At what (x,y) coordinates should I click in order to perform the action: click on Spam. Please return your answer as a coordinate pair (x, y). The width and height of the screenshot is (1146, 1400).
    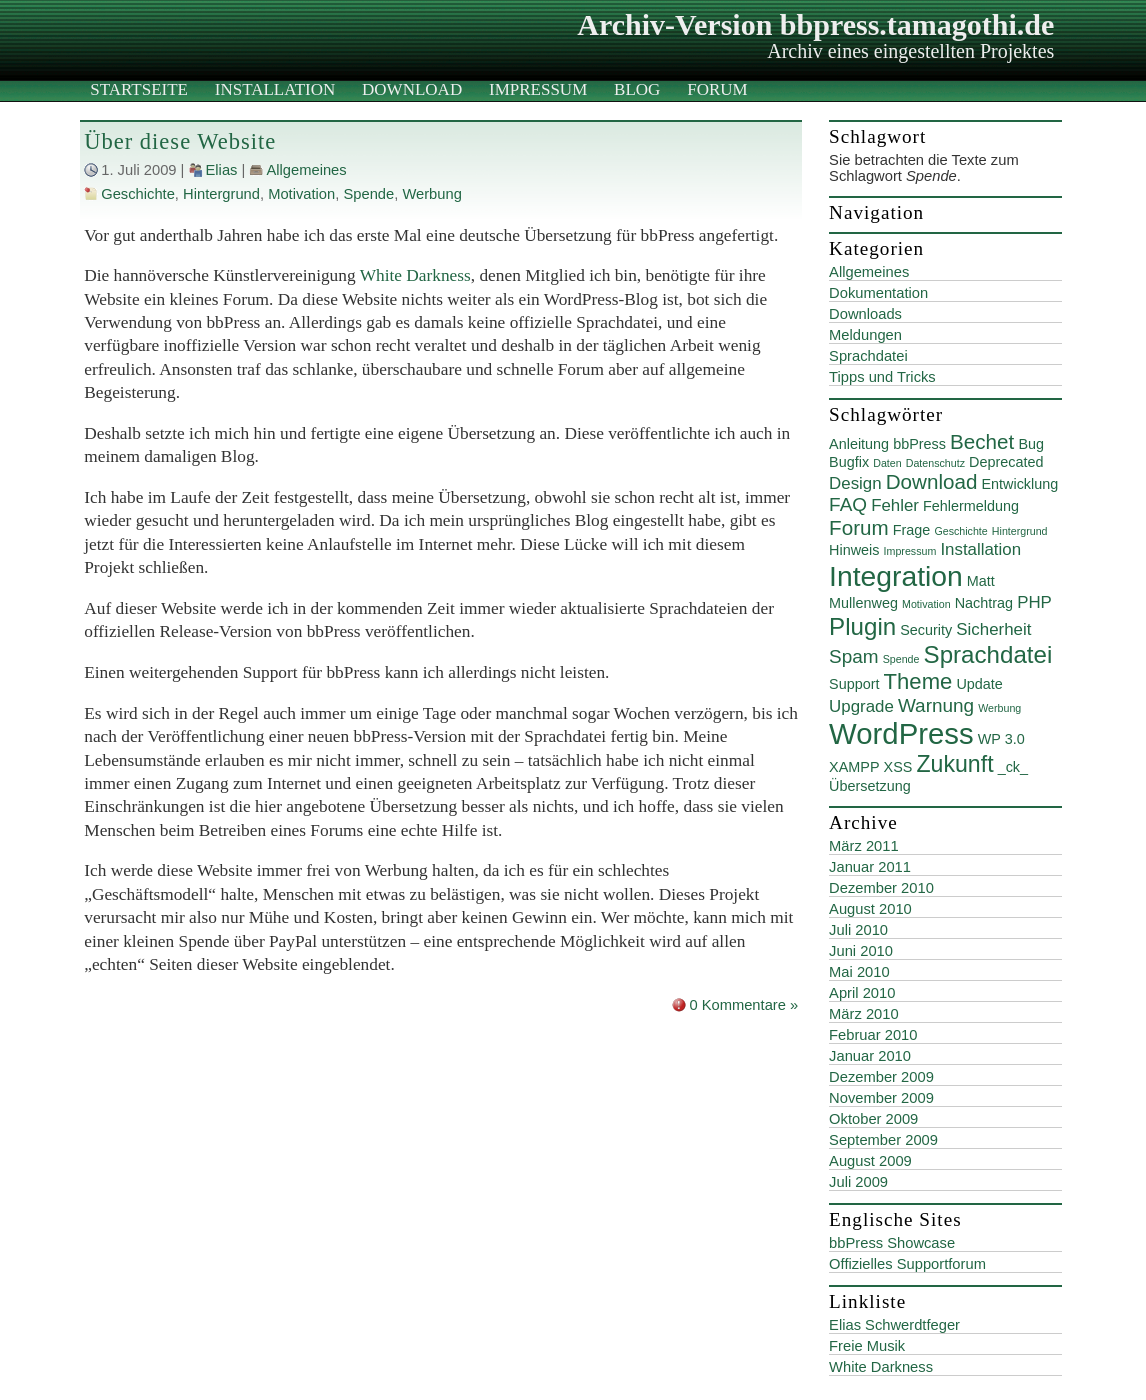
    Looking at the image, I should click on (854, 656).